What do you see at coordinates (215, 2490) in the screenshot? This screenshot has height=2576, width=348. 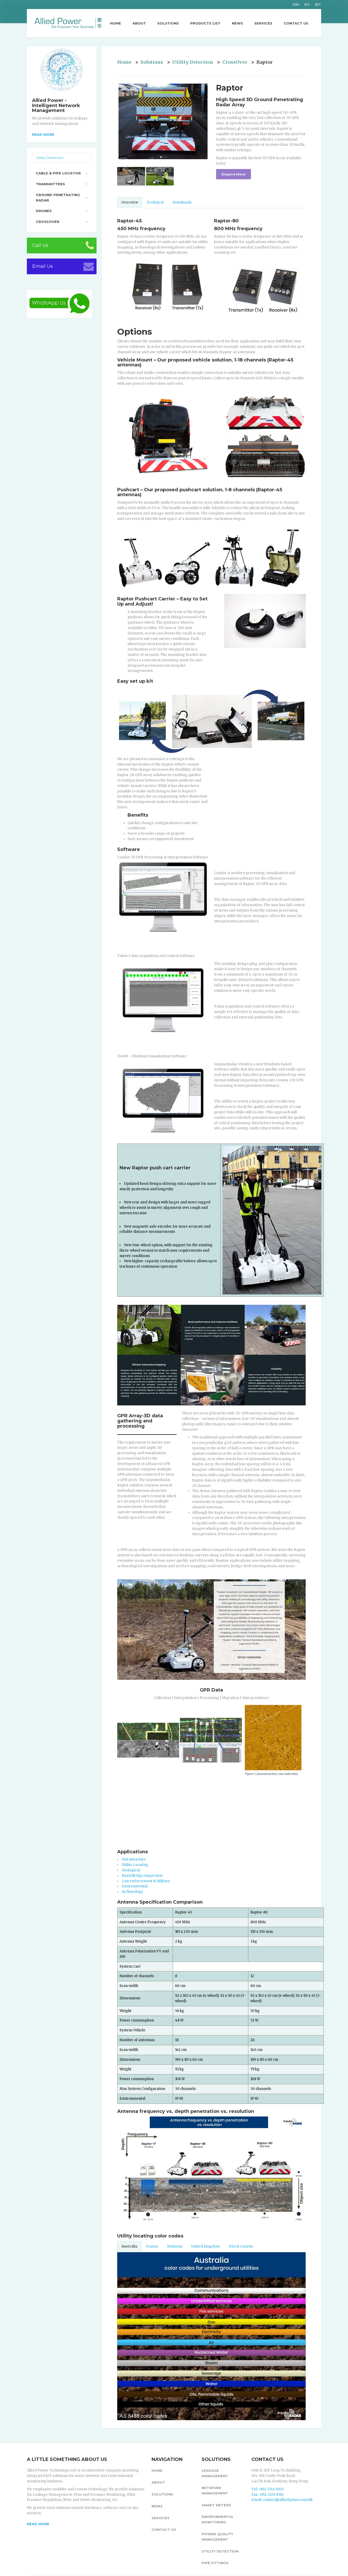 I see `Network Management` at bounding box center [215, 2490].